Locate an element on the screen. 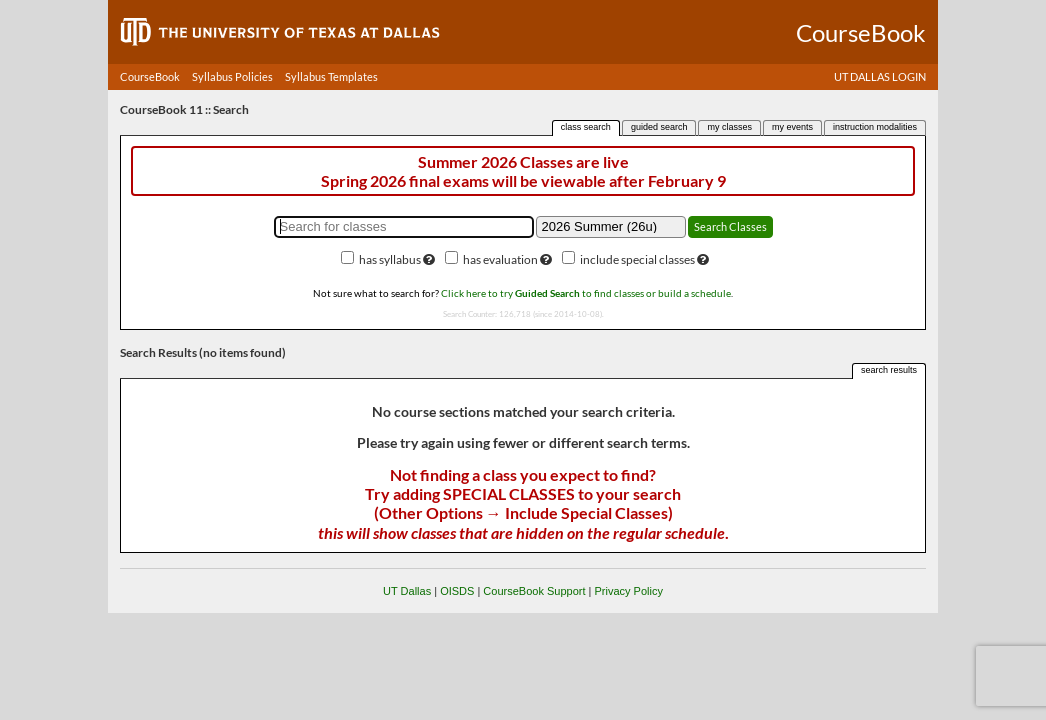  [Search for classes] is located at coordinates (404, 227).